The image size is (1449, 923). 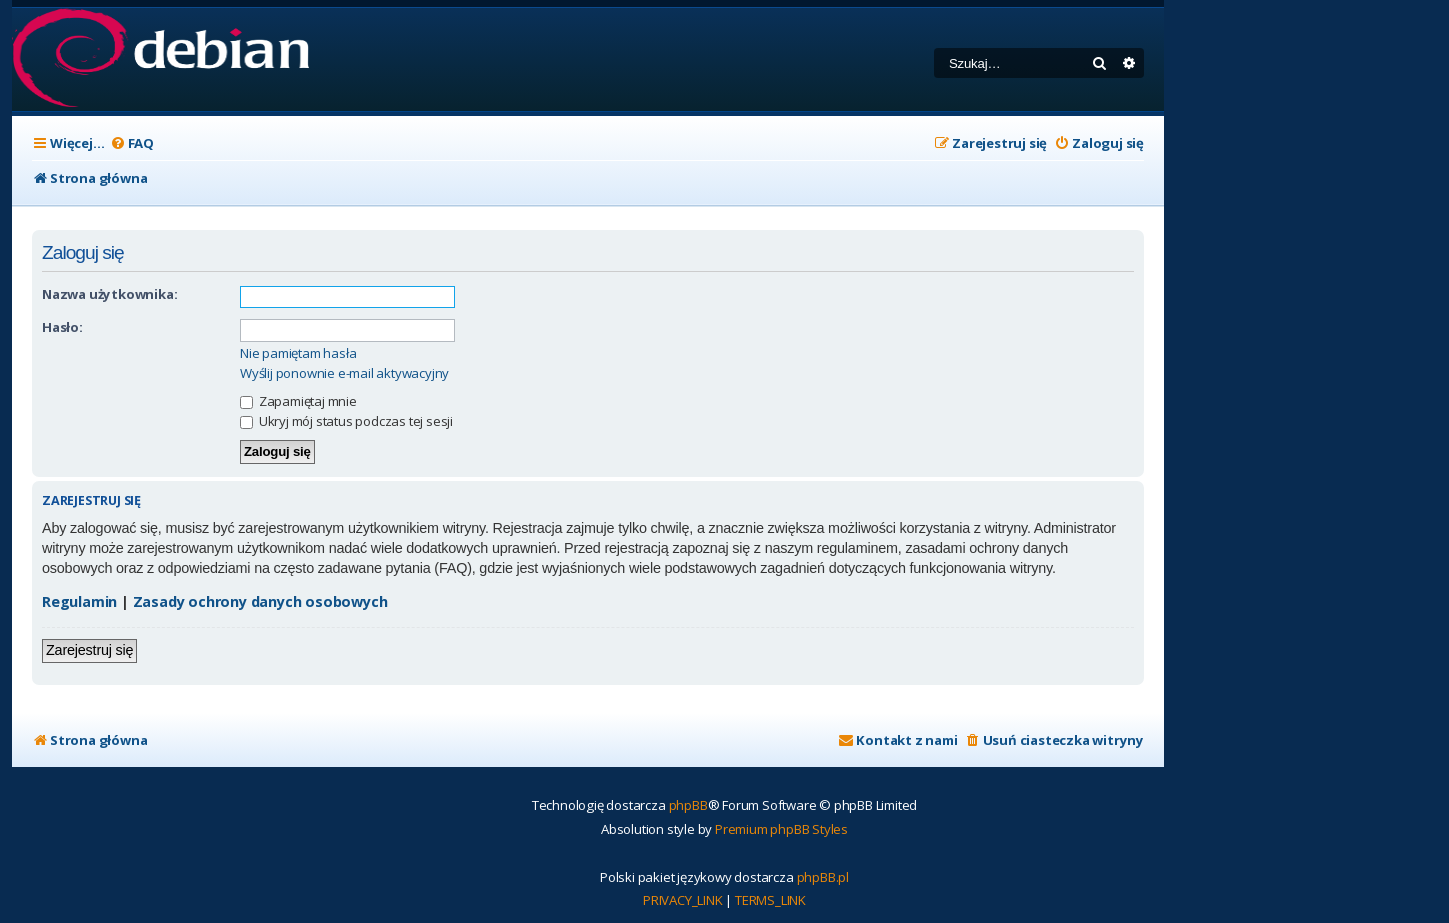 What do you see at coordinates (62, 327) in the screenshot?
I see `Hasło:` at bounding box center [62, 327].